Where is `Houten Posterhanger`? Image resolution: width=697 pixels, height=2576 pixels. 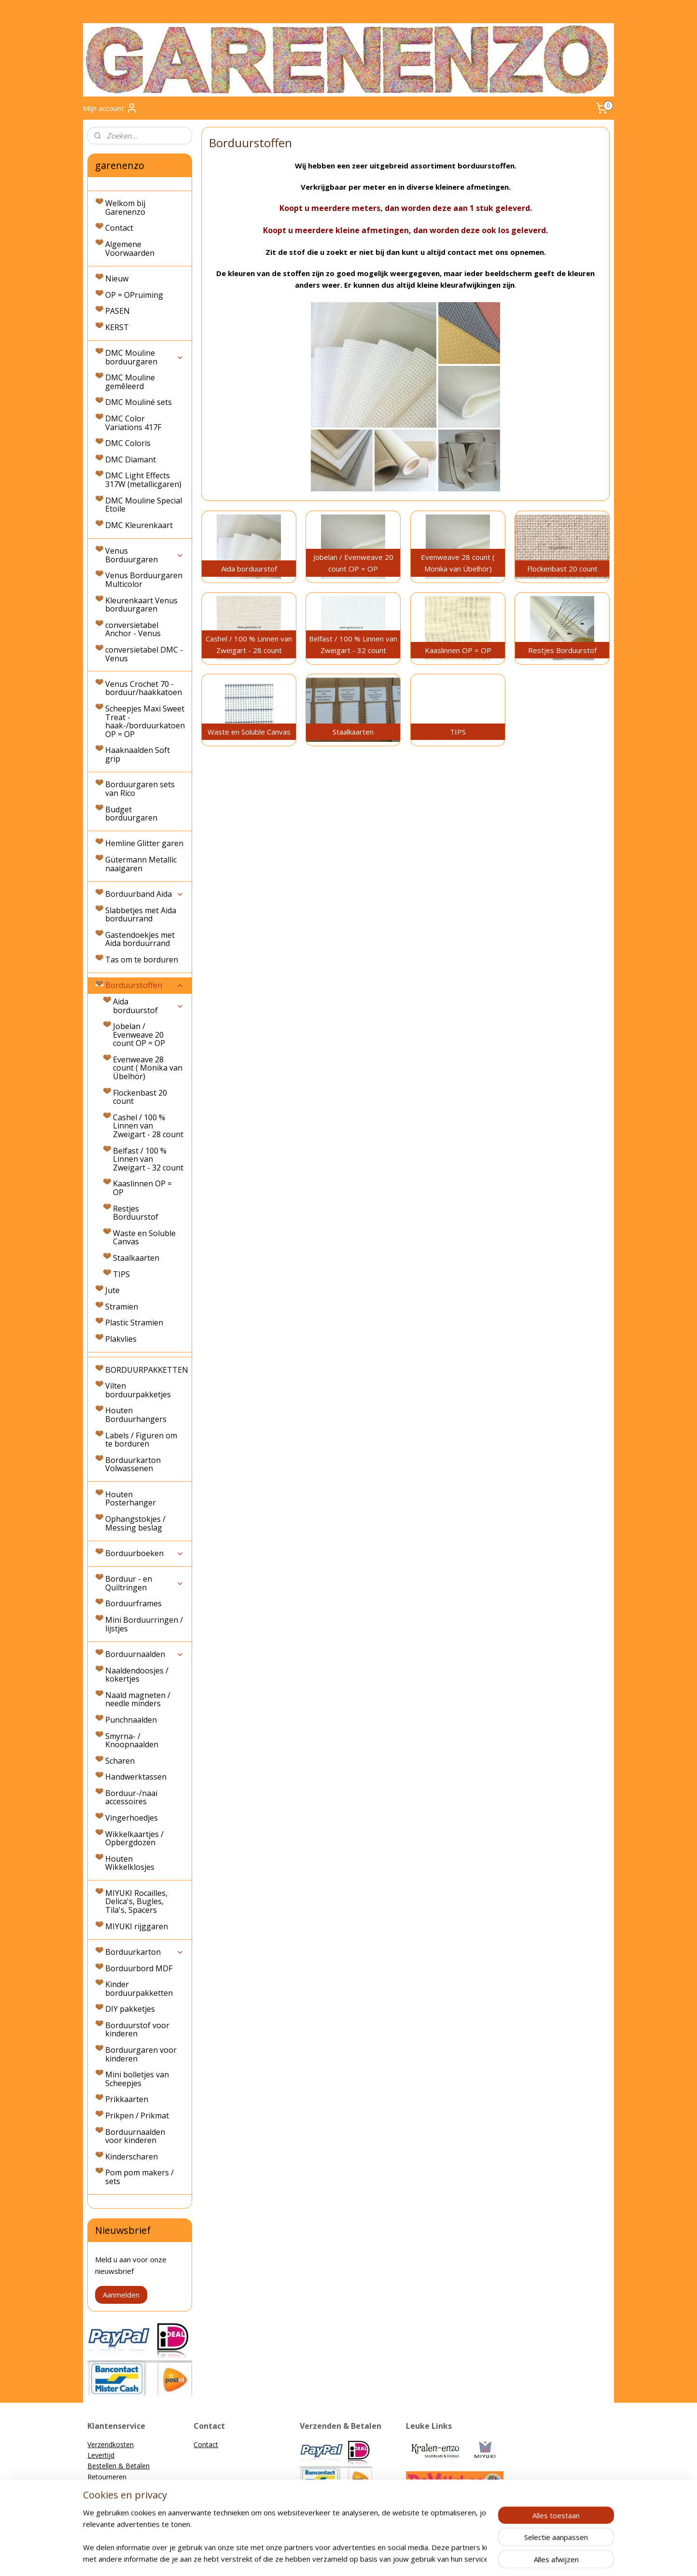 Houten Posterhanger is located at coordinates (130, 1498).